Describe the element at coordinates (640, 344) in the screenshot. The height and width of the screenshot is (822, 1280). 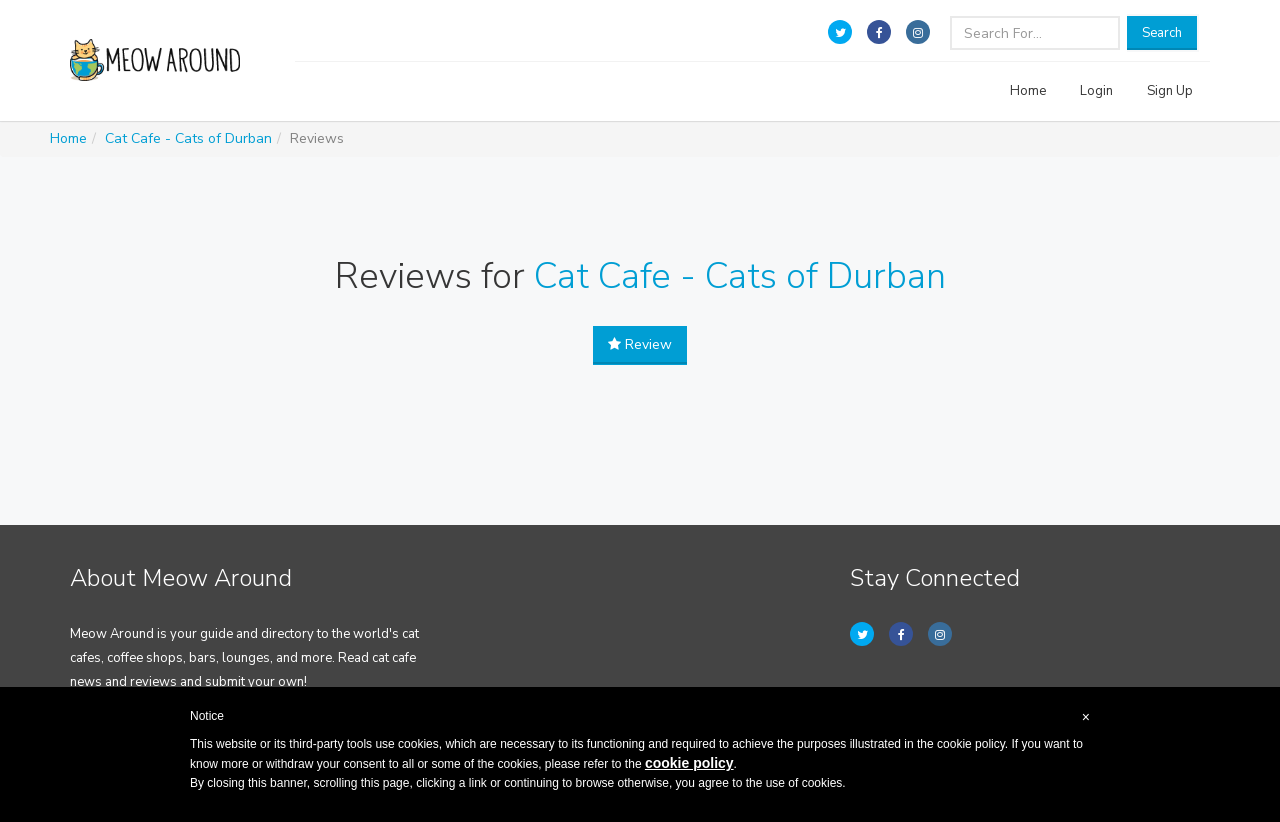
I see `Review` at that location.